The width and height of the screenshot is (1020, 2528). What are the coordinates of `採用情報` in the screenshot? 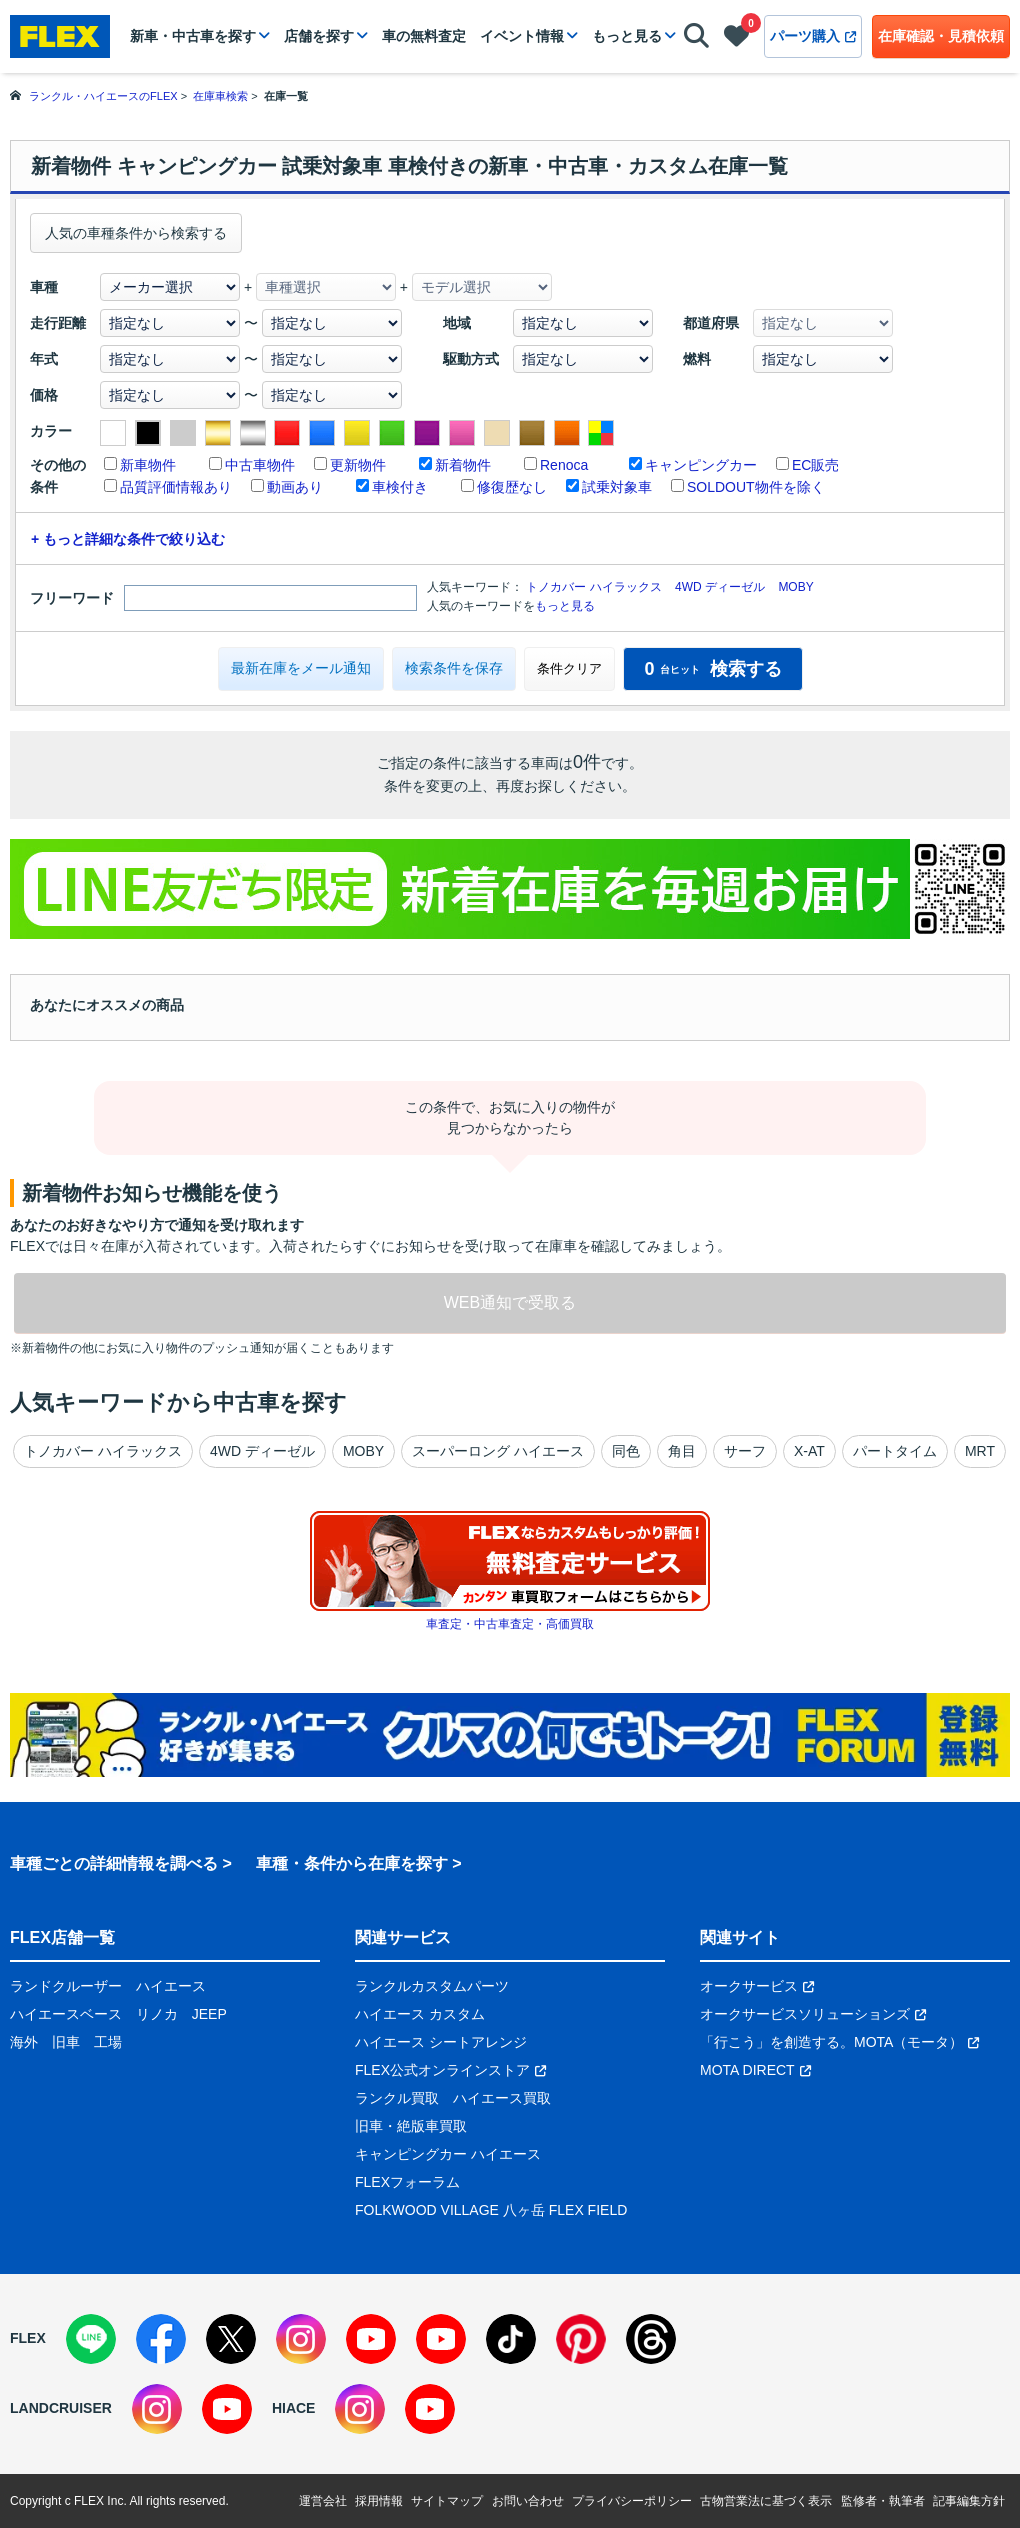 It's located at (379, 2501).